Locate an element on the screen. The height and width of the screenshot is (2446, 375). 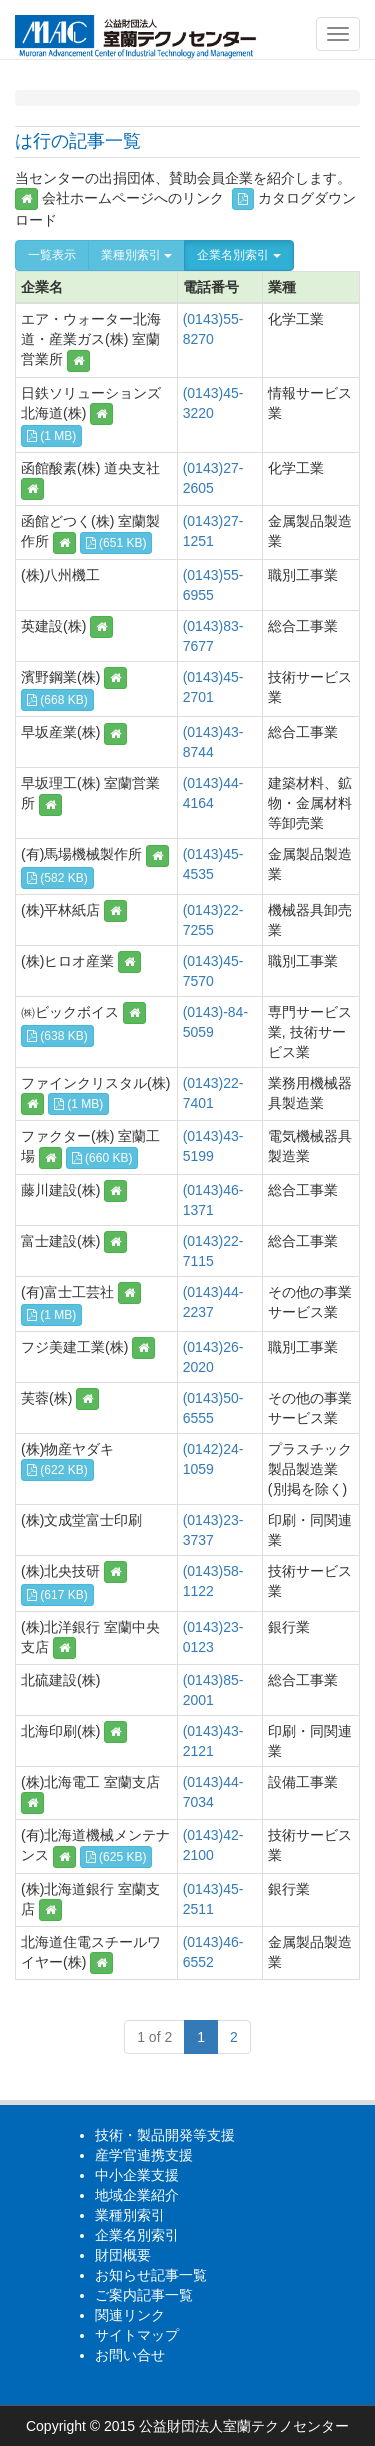
一覧表示 [button] is located at coordinates (52, 255).